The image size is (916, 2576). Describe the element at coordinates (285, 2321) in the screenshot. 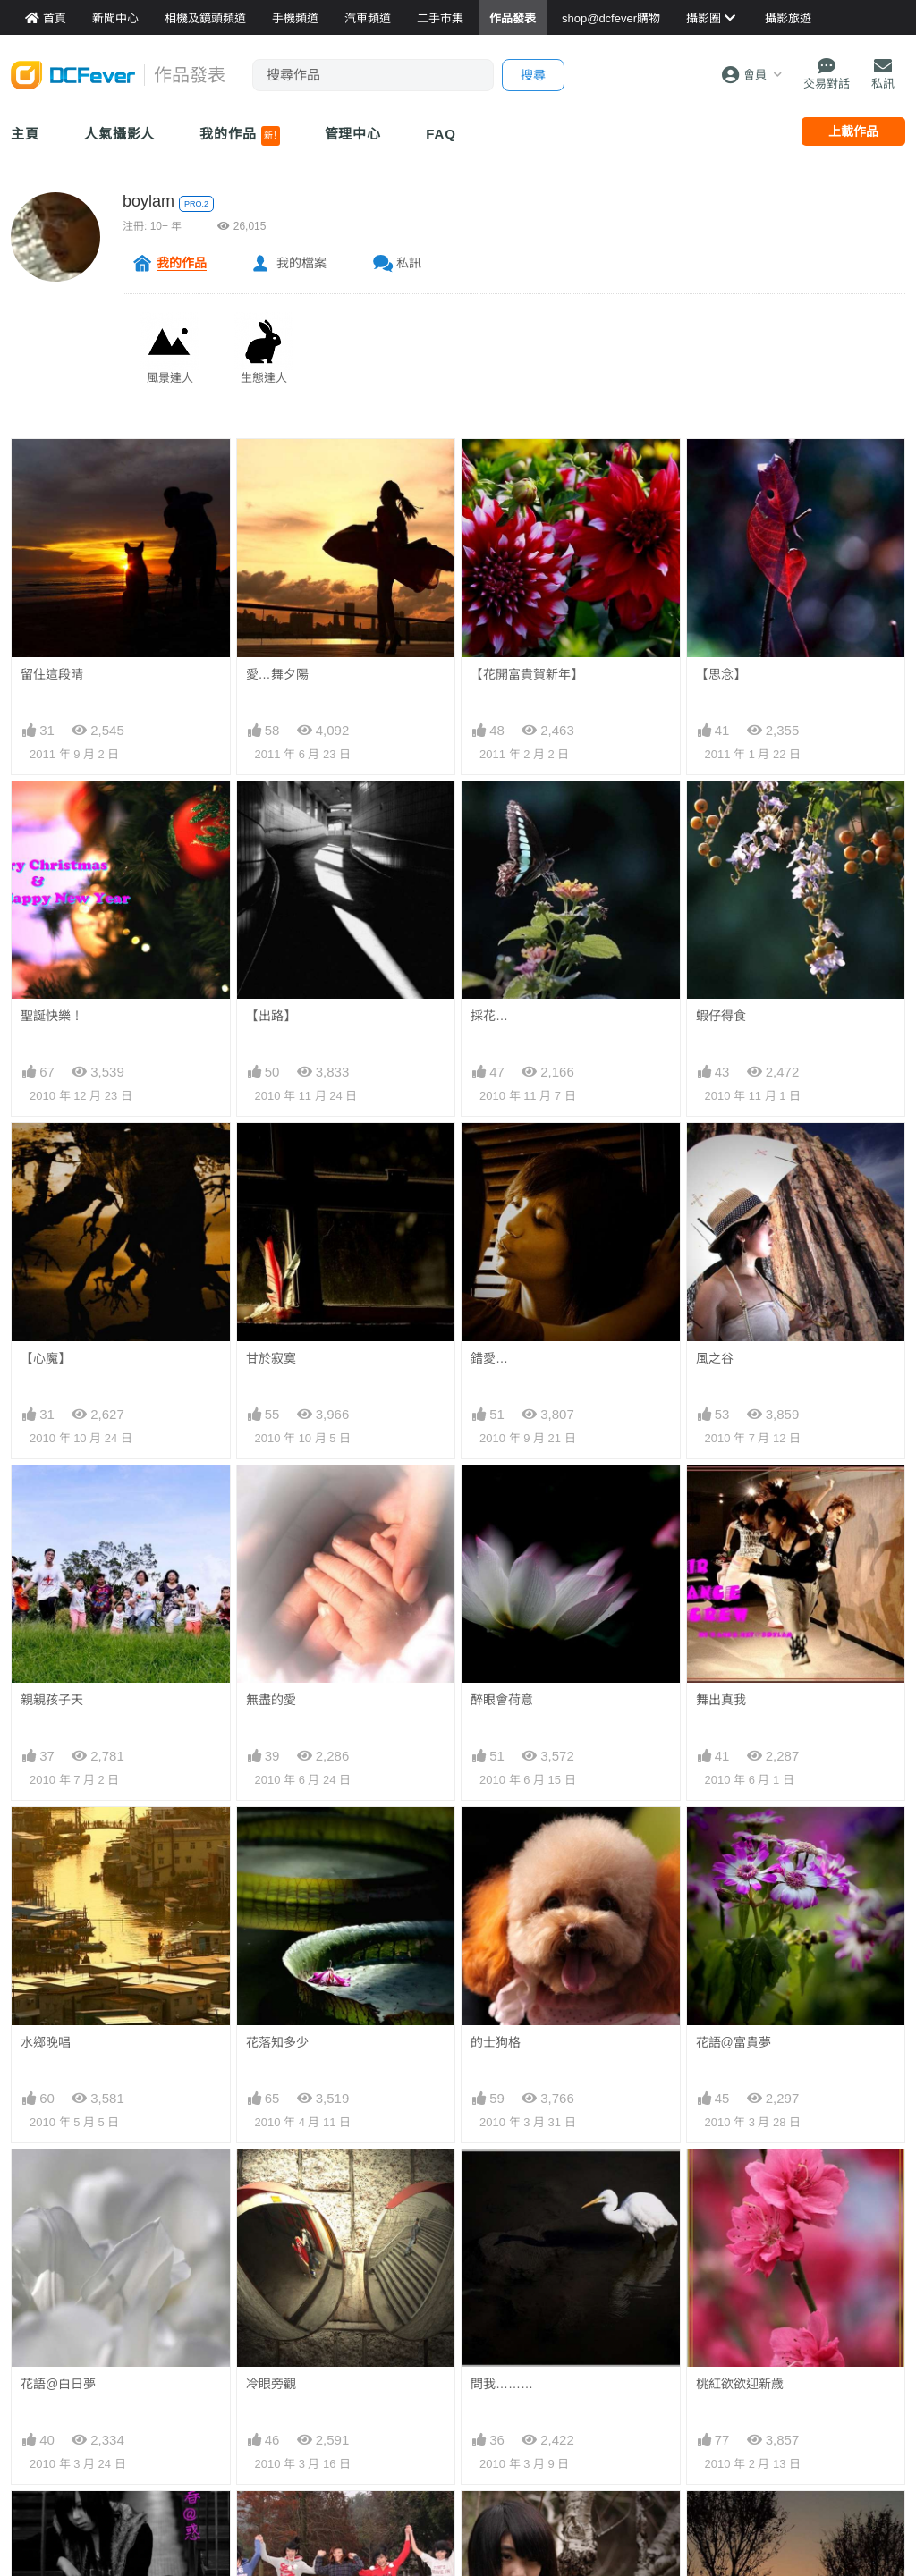

I see `開心五( 飛 )女` at that location.